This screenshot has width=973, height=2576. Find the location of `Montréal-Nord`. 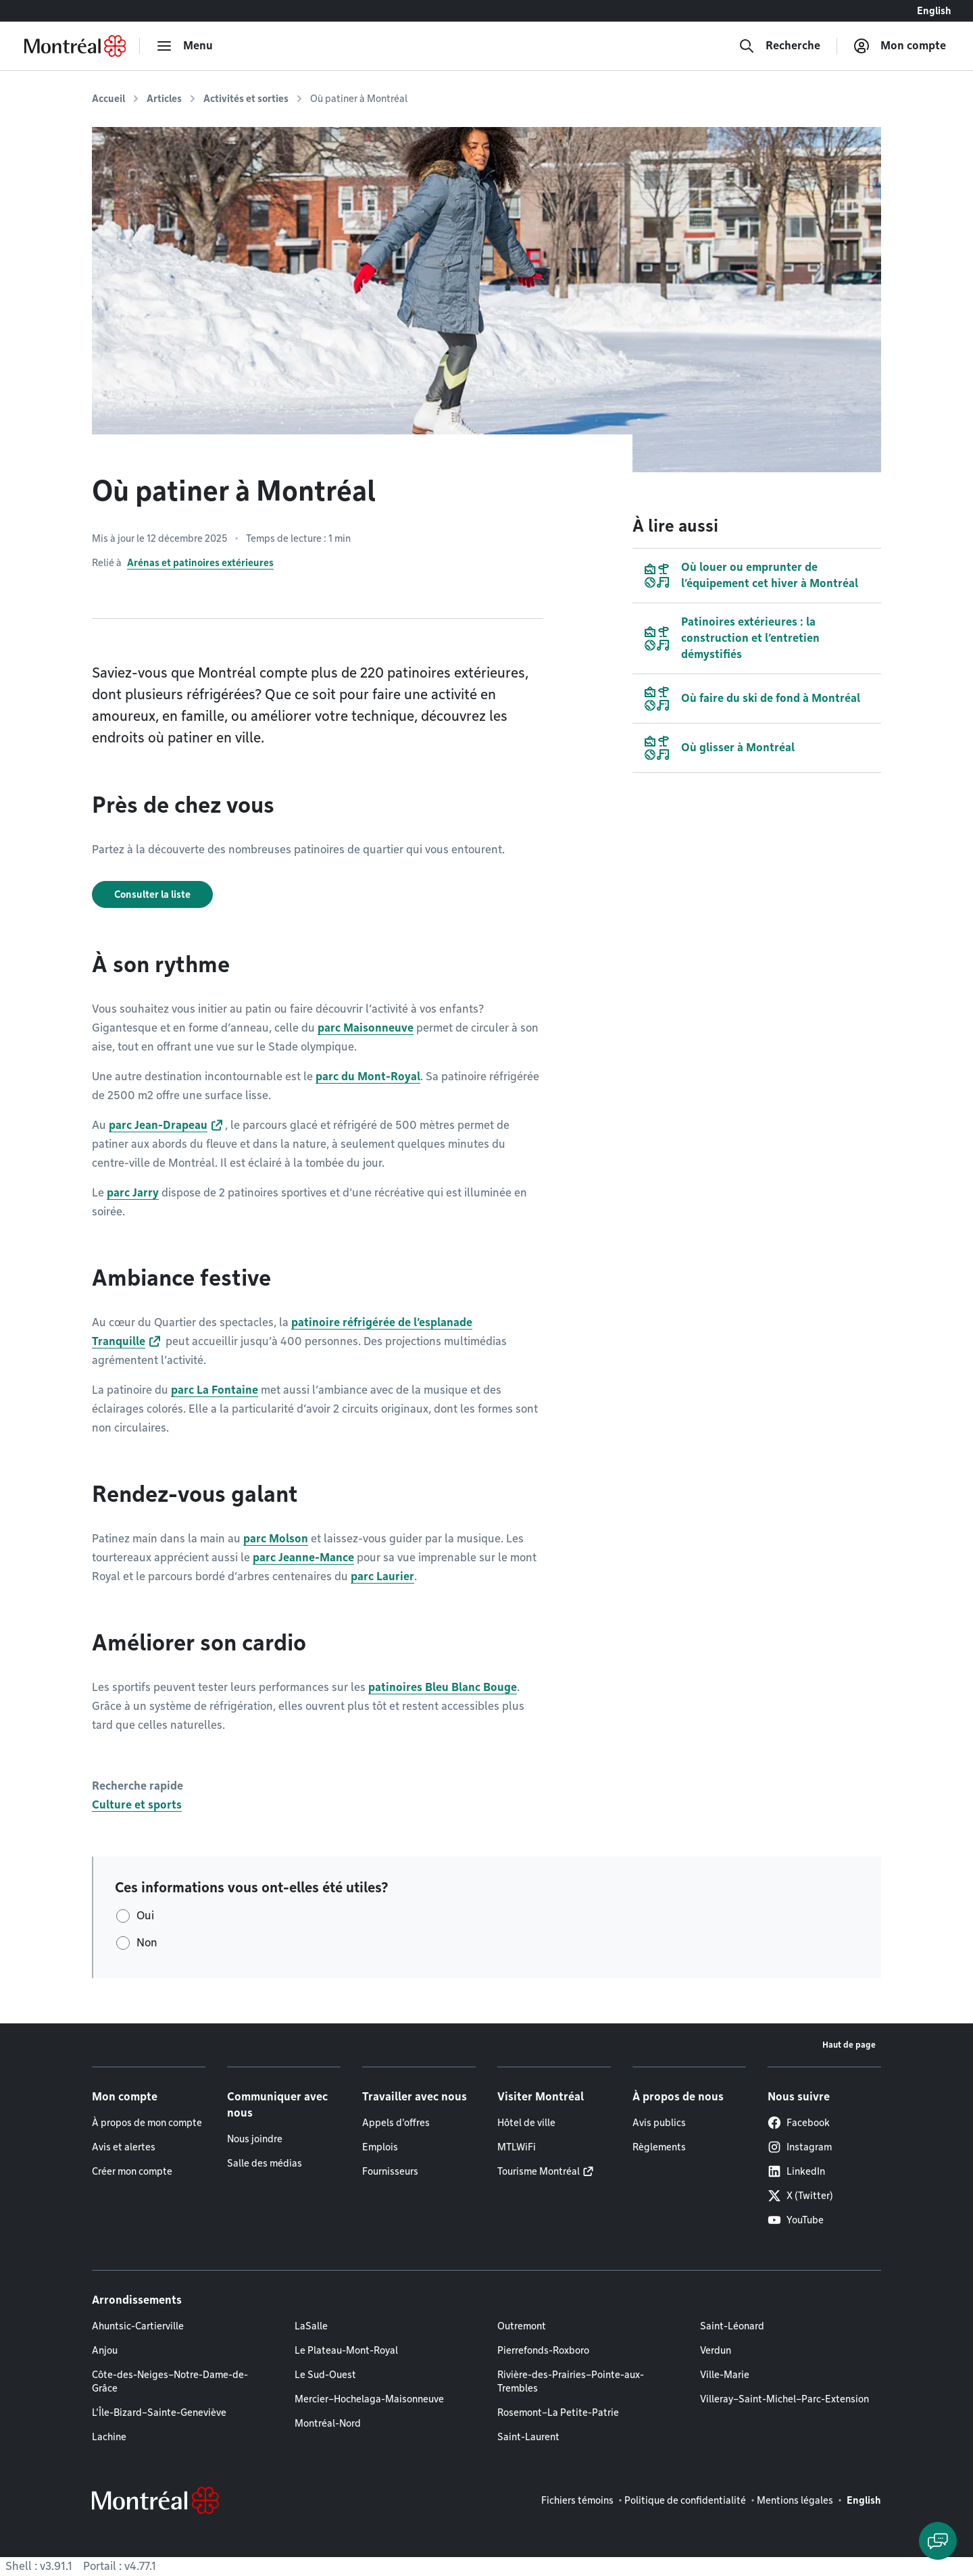

Montréal-Nord is located at coordinates (328, 2423).